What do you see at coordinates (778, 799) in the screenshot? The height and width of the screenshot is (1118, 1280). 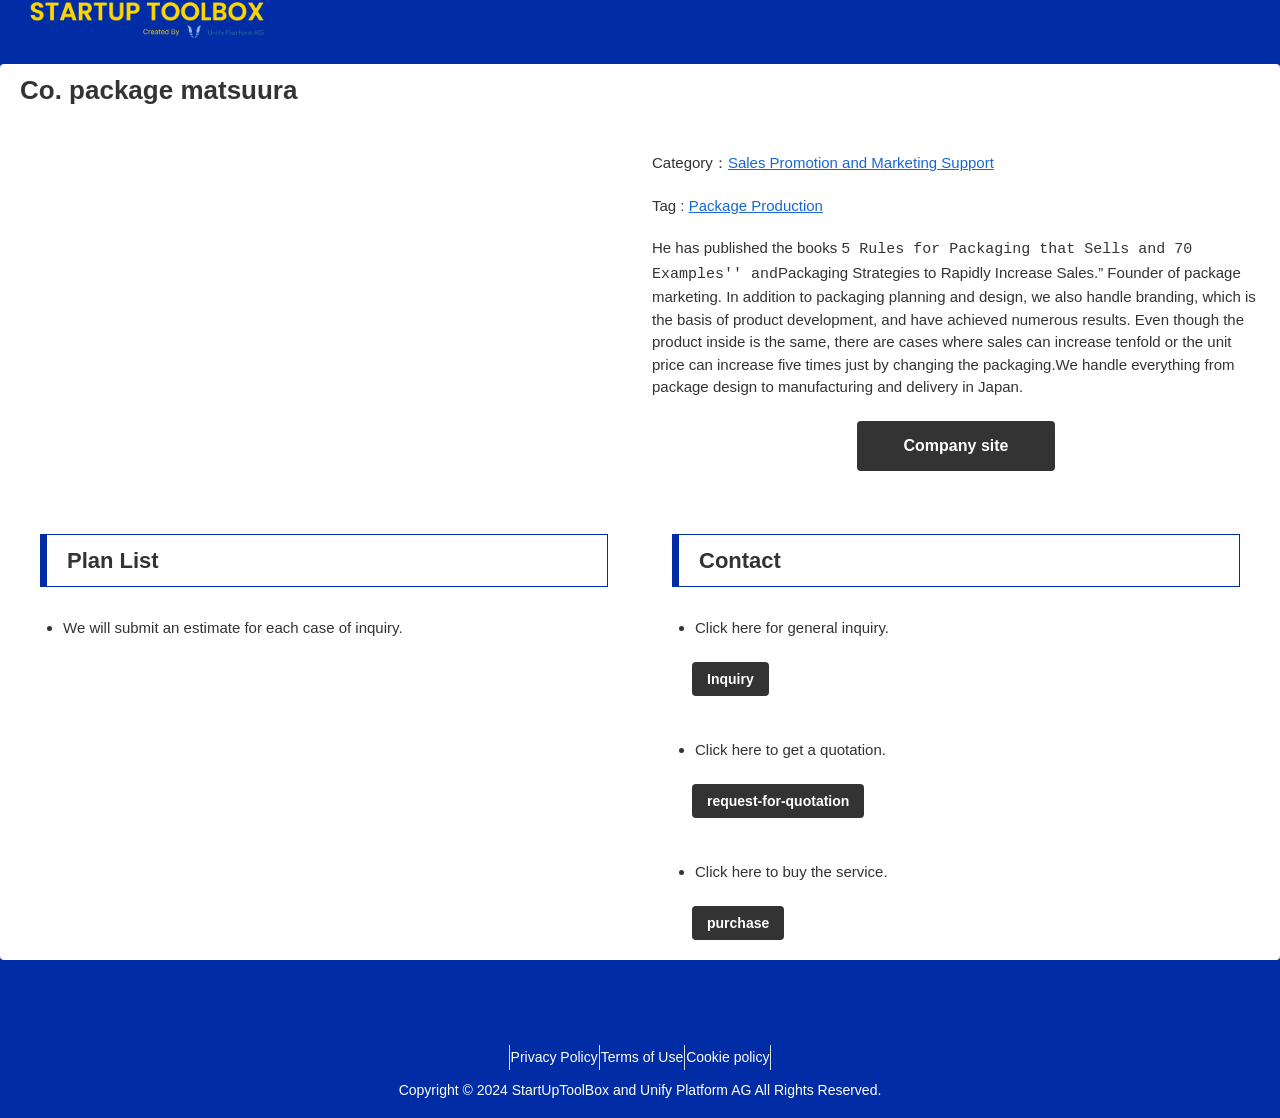 I see `request-for-quotation` at bounding box center [778, 799].